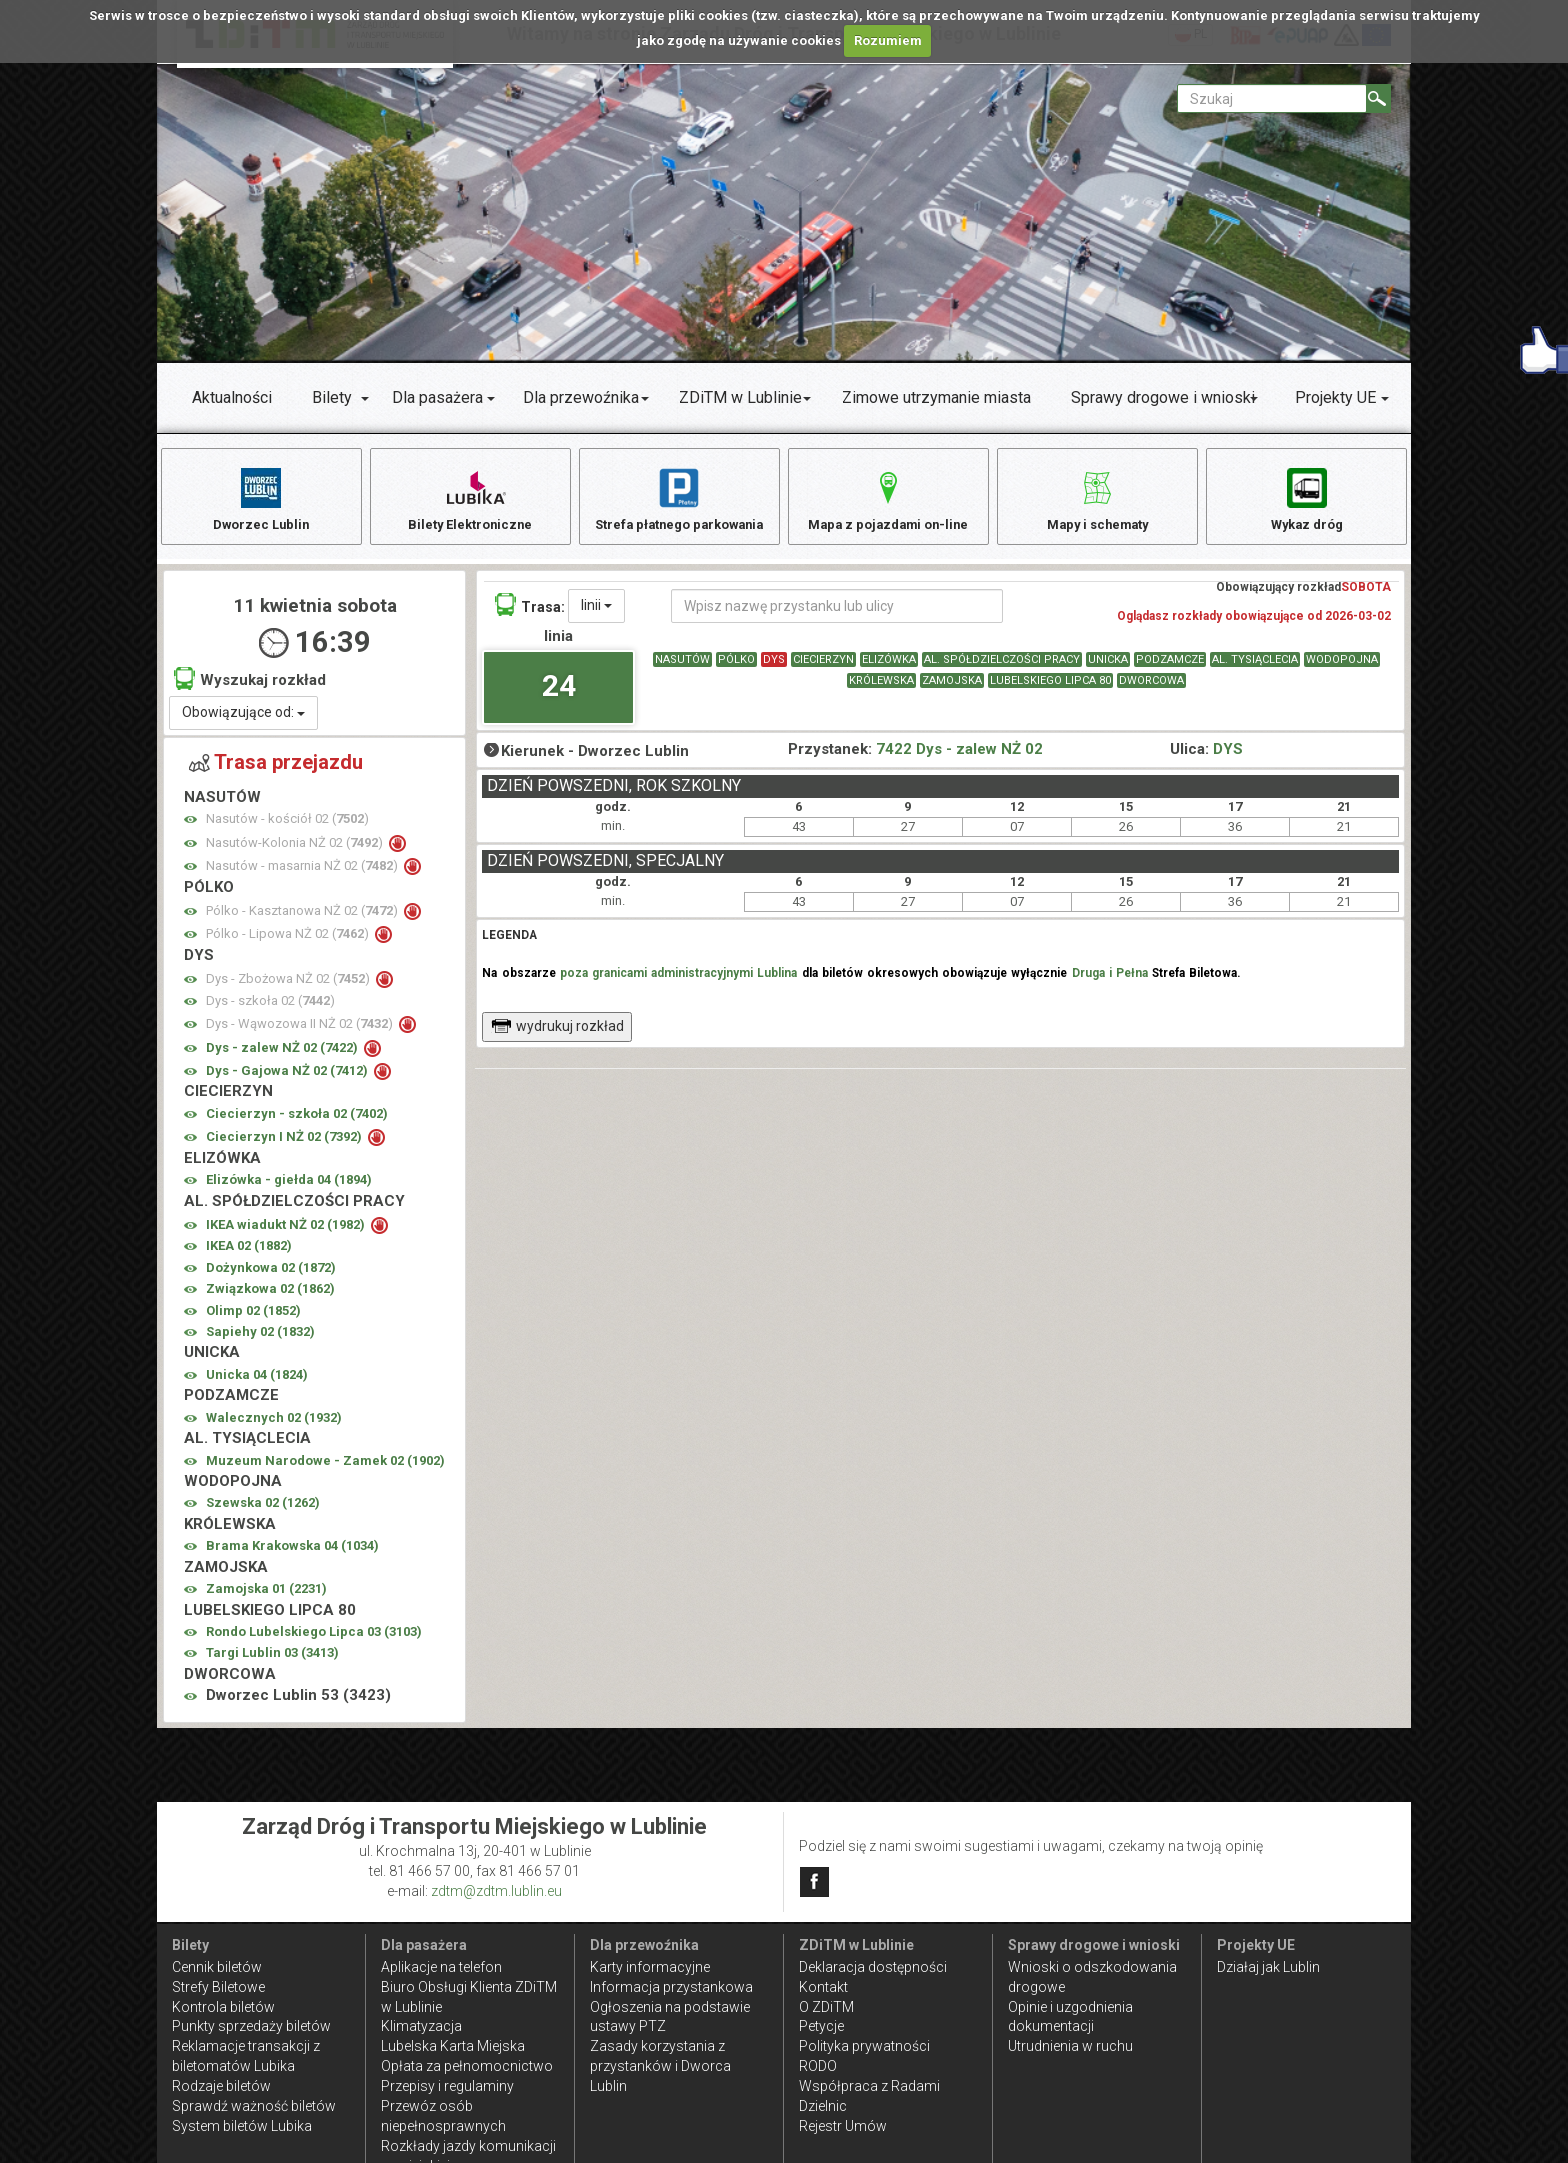  I want to click on WODOPOJNA, so click(1342, 669).